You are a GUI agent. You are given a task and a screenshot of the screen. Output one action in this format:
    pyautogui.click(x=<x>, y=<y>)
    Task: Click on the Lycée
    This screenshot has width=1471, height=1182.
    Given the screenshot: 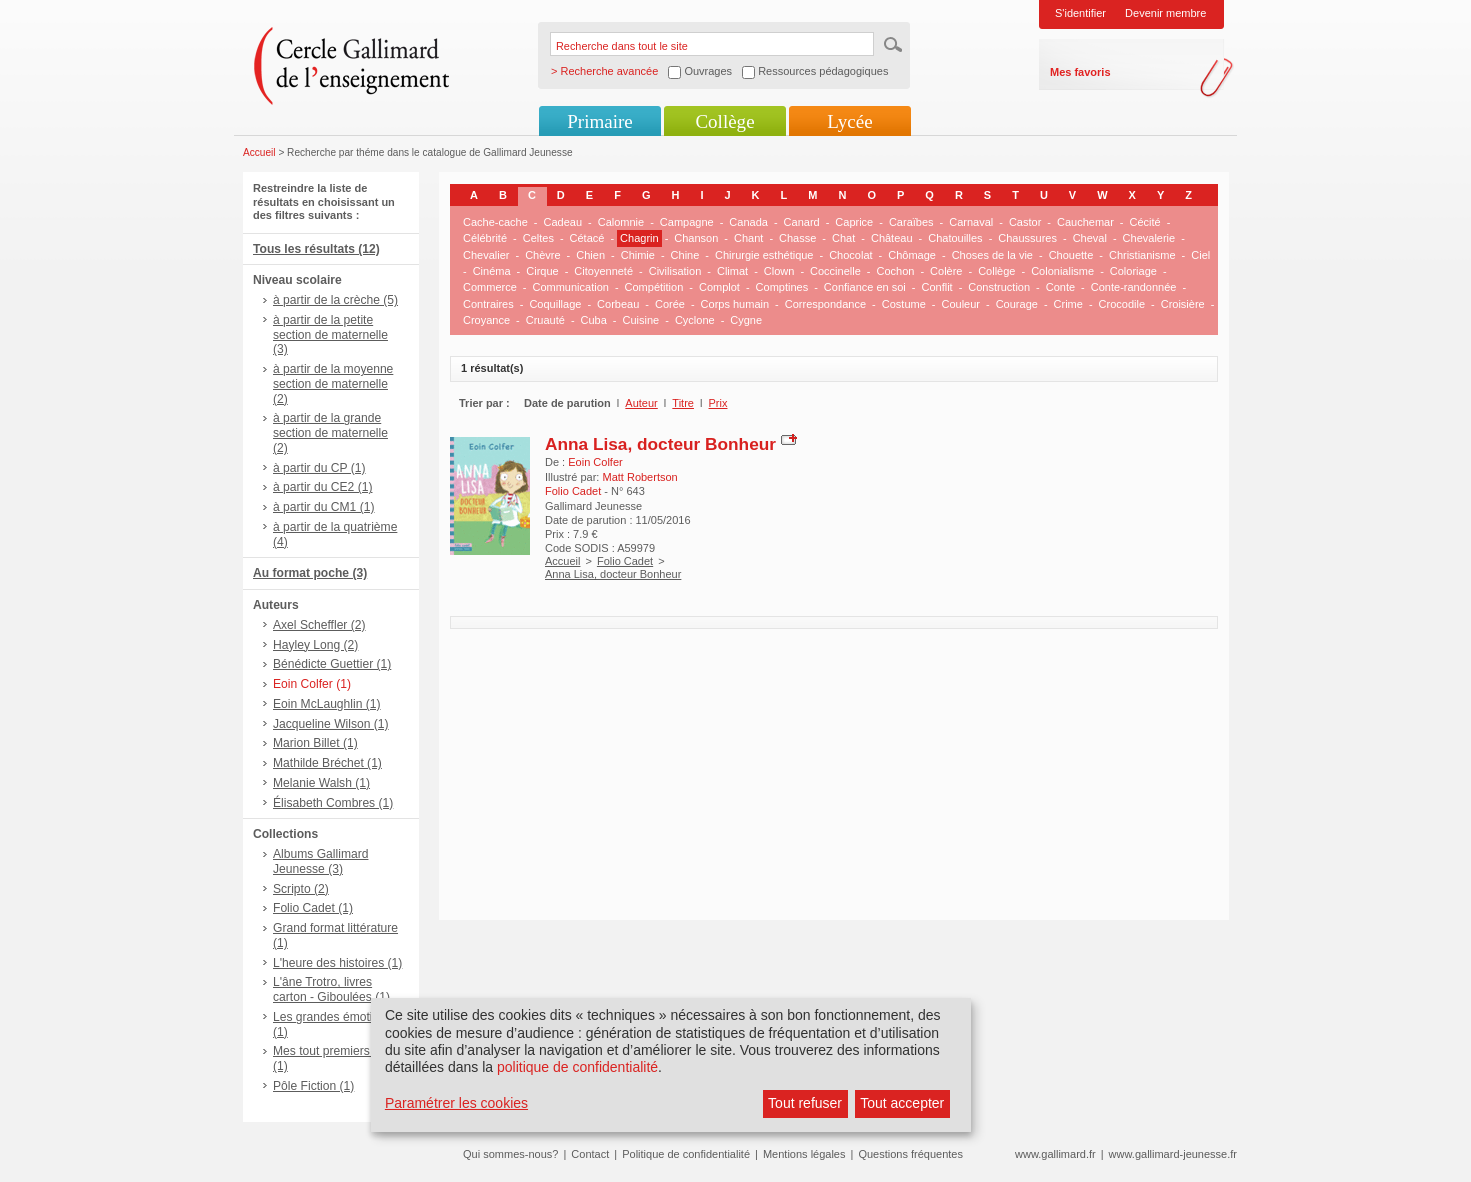 What is the action you would take?
    pyautogui.click(x=849, y=121)
    